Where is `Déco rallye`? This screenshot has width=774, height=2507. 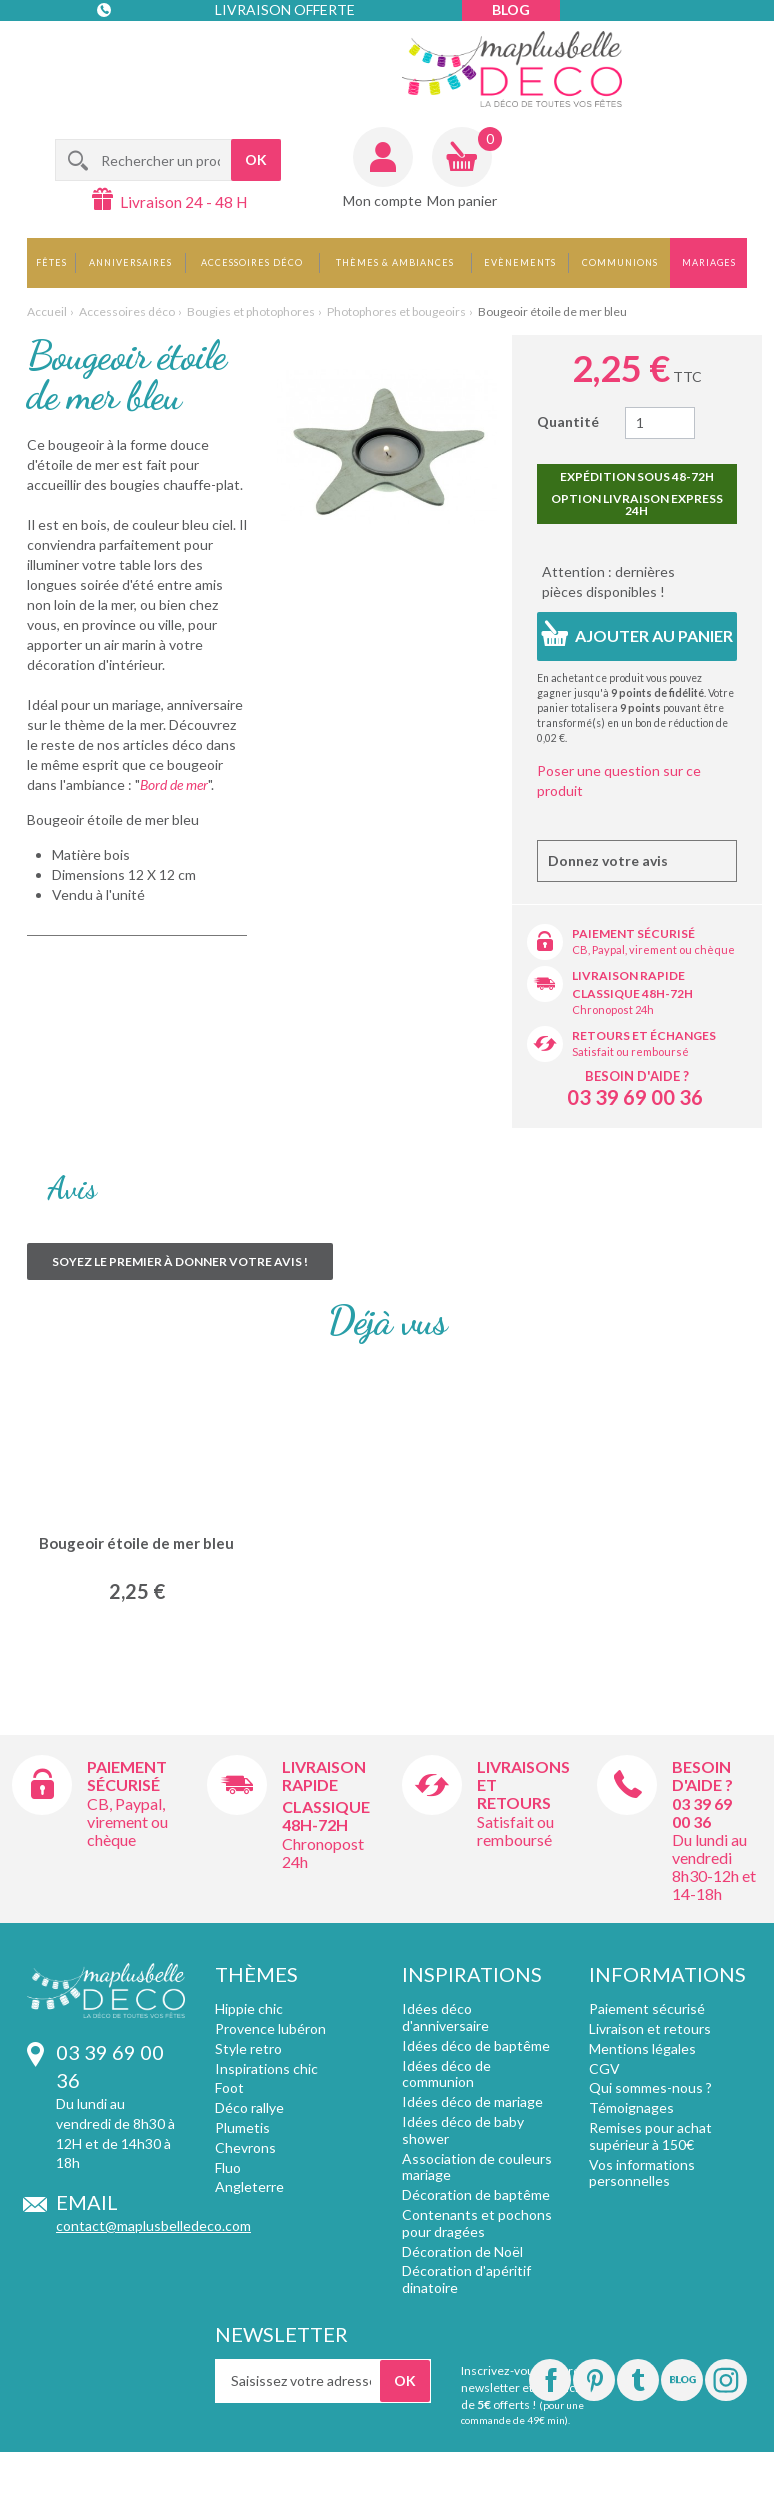
Déco rallye is located at coordinates (249, 2107).